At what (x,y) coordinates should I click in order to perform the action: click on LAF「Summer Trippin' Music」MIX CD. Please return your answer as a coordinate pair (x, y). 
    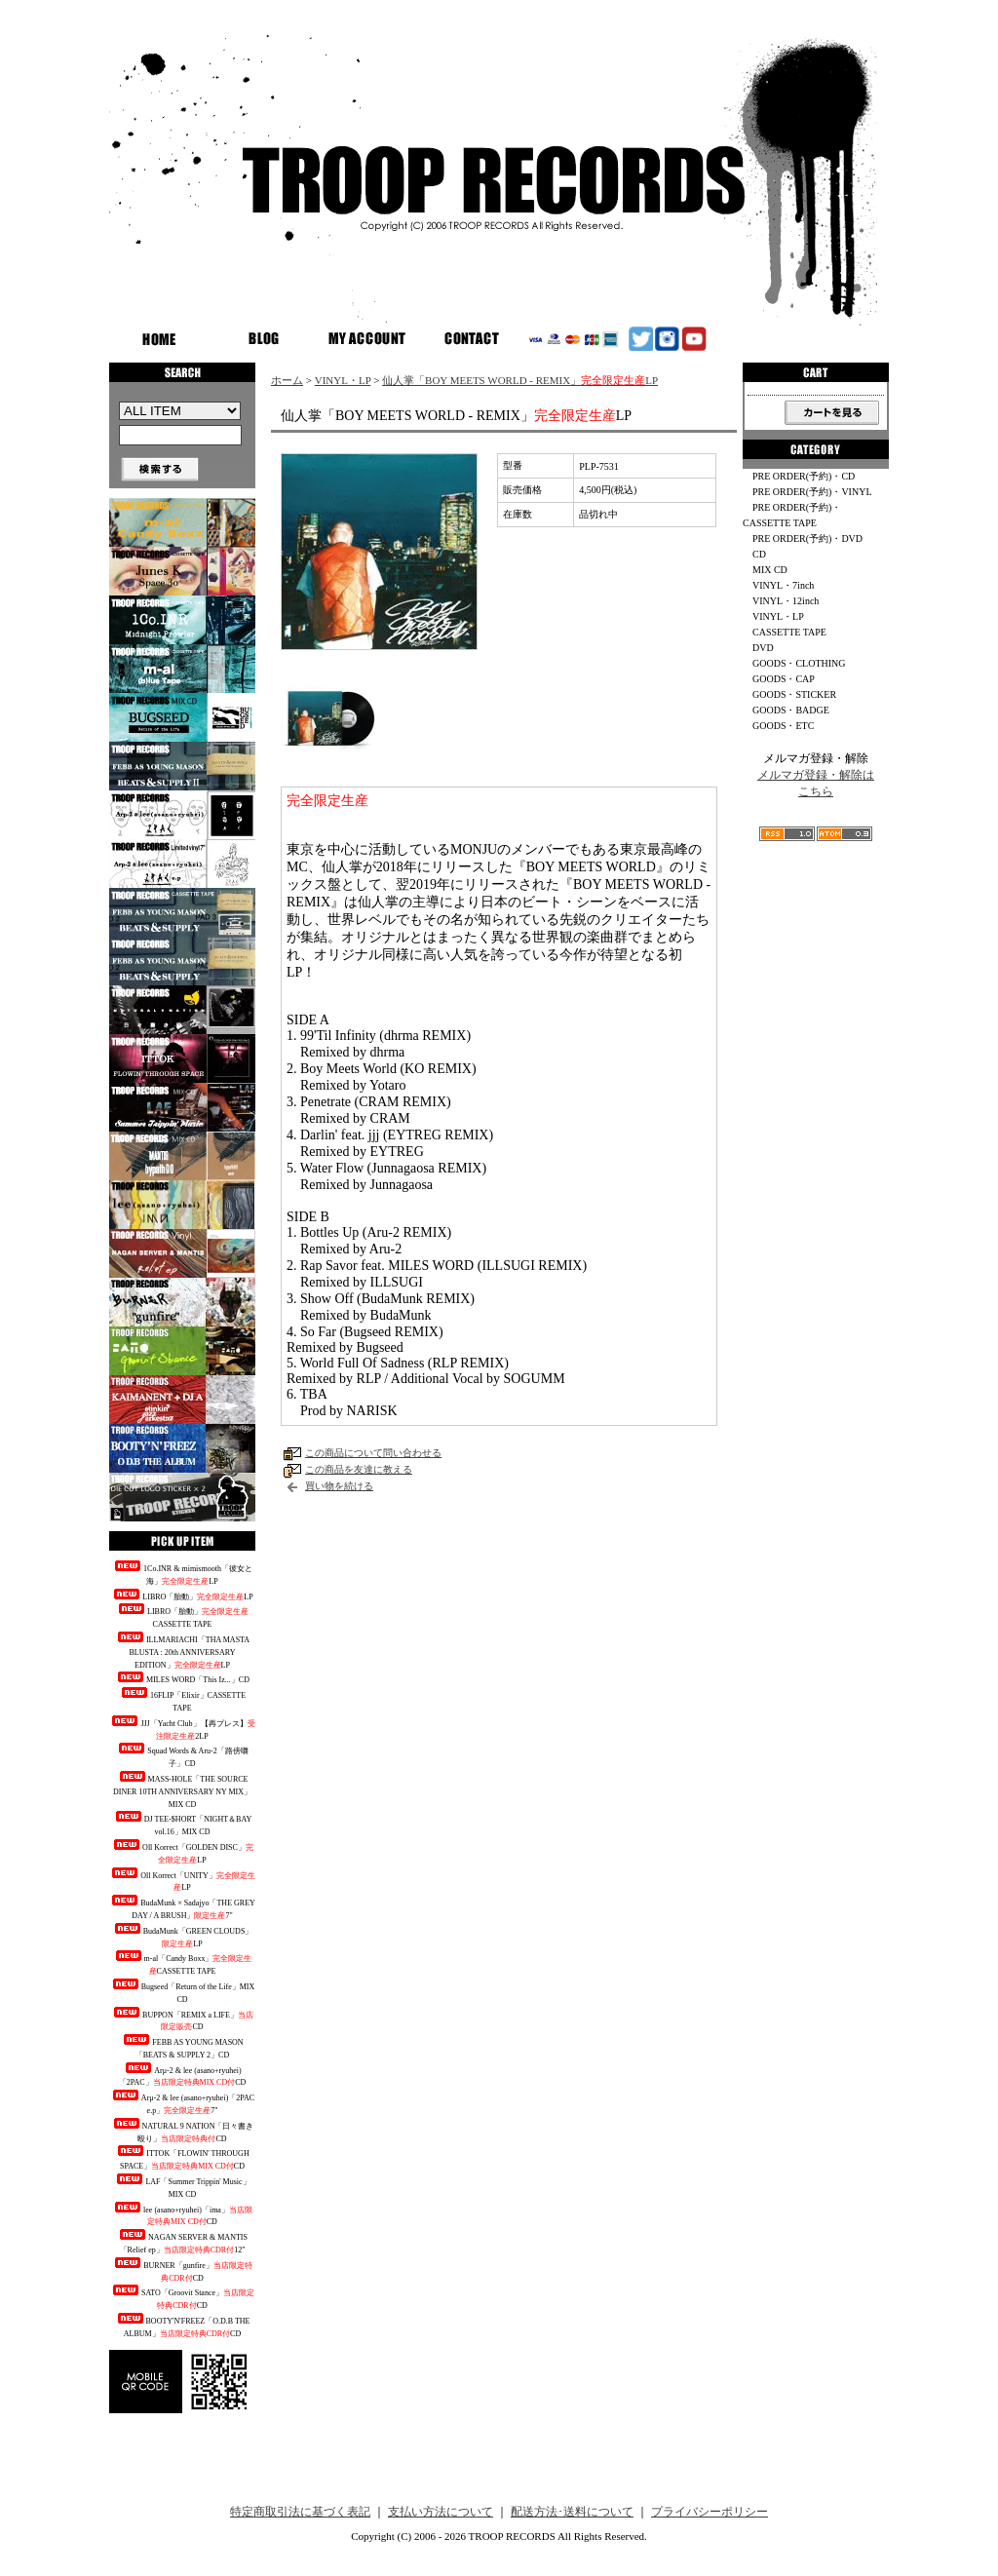
    Looking at the image, I should click on (182, 2186).